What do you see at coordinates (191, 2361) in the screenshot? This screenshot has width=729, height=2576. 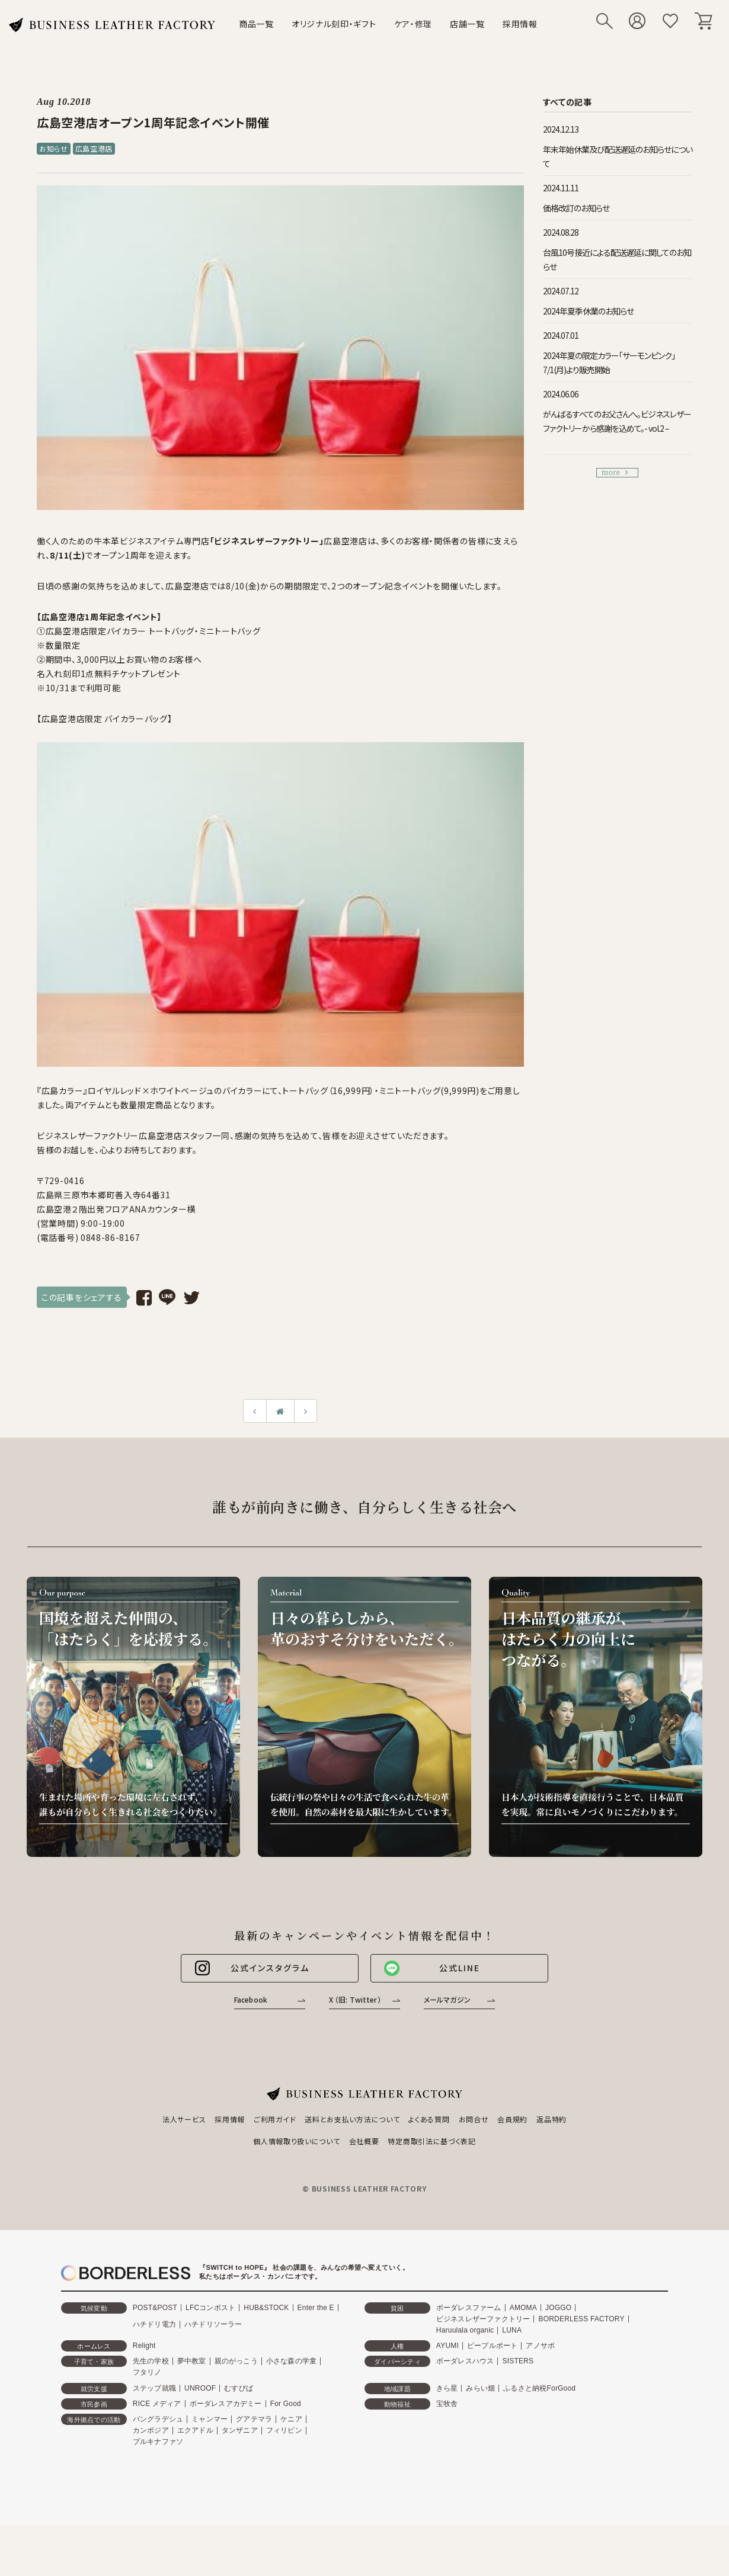 I see `夢中教室` at bounding box center [191, 2361].